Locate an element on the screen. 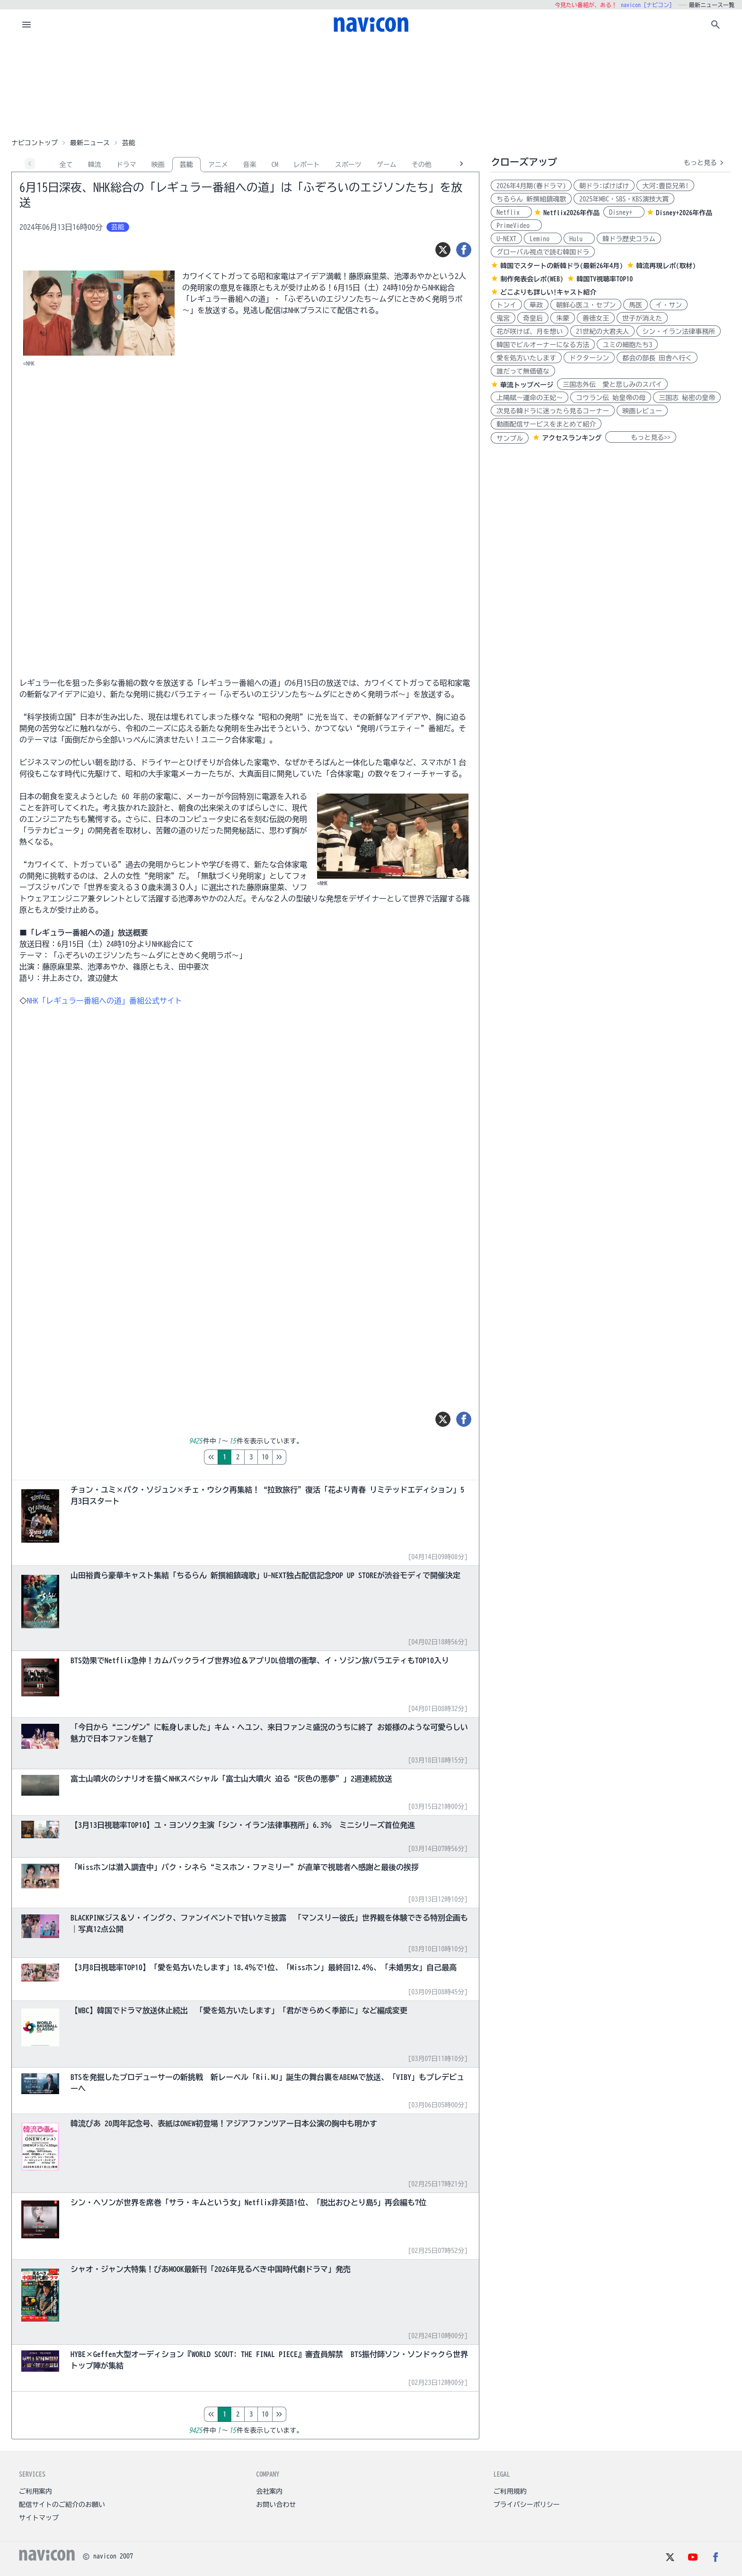  韓流 is located at coordinates (94, 164).